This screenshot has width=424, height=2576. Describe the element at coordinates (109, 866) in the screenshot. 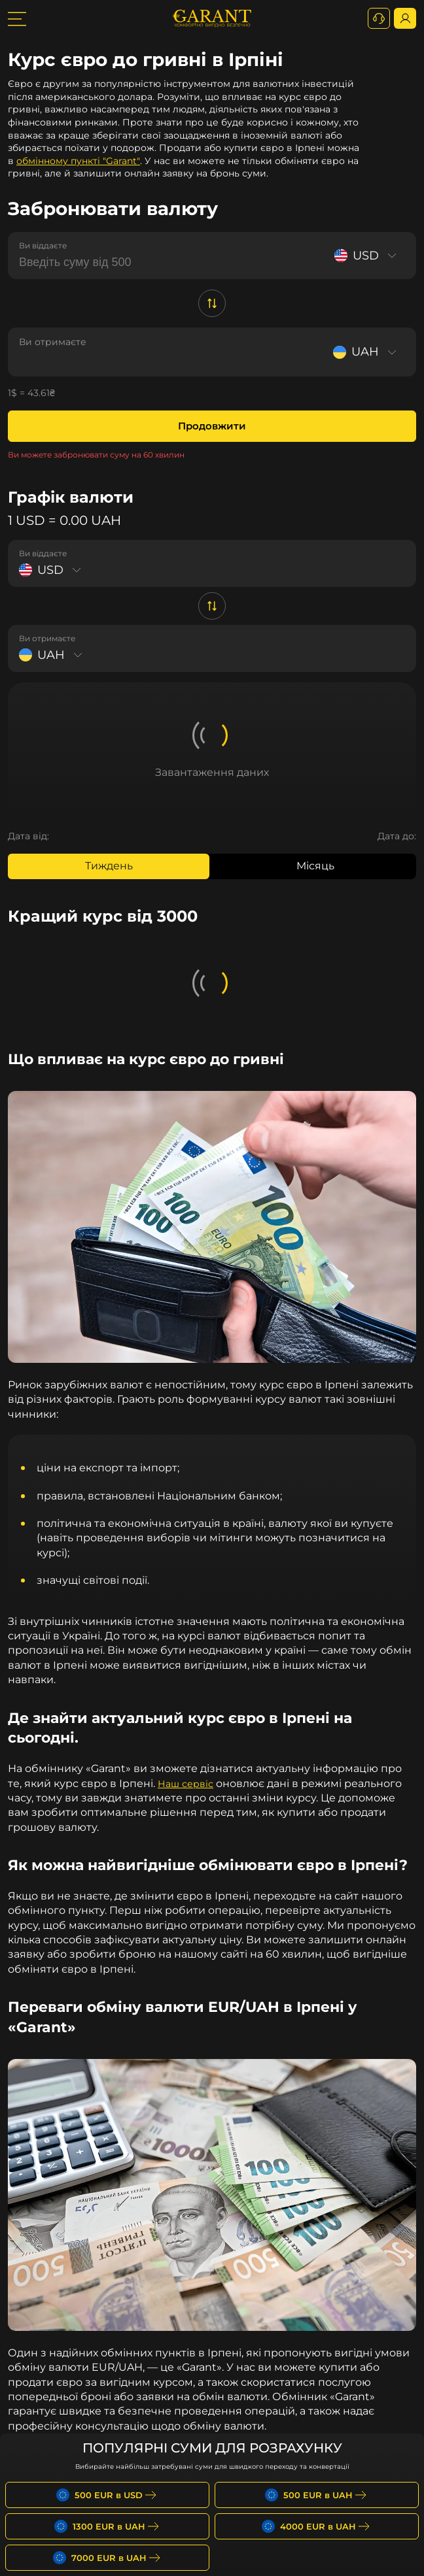

I see `Тиждень` at that location.